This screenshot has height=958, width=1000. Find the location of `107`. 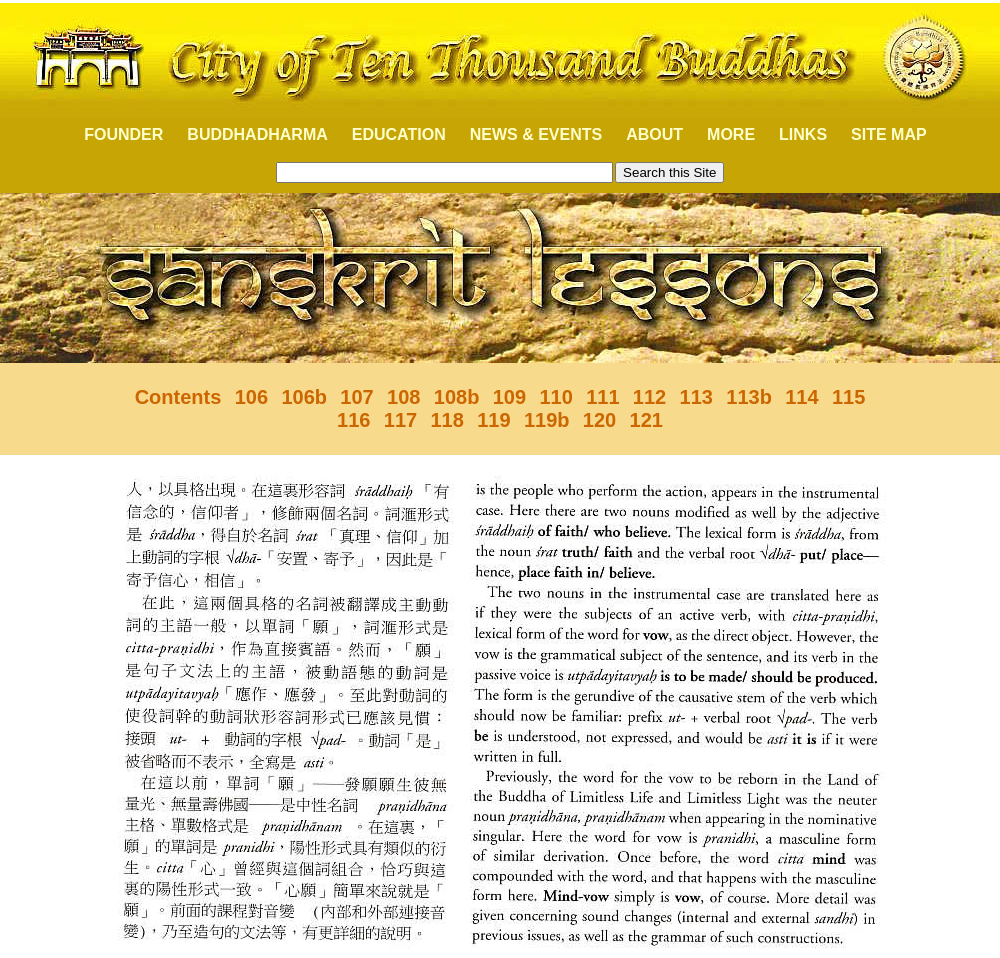

107 is located at coordinates (356, 397).